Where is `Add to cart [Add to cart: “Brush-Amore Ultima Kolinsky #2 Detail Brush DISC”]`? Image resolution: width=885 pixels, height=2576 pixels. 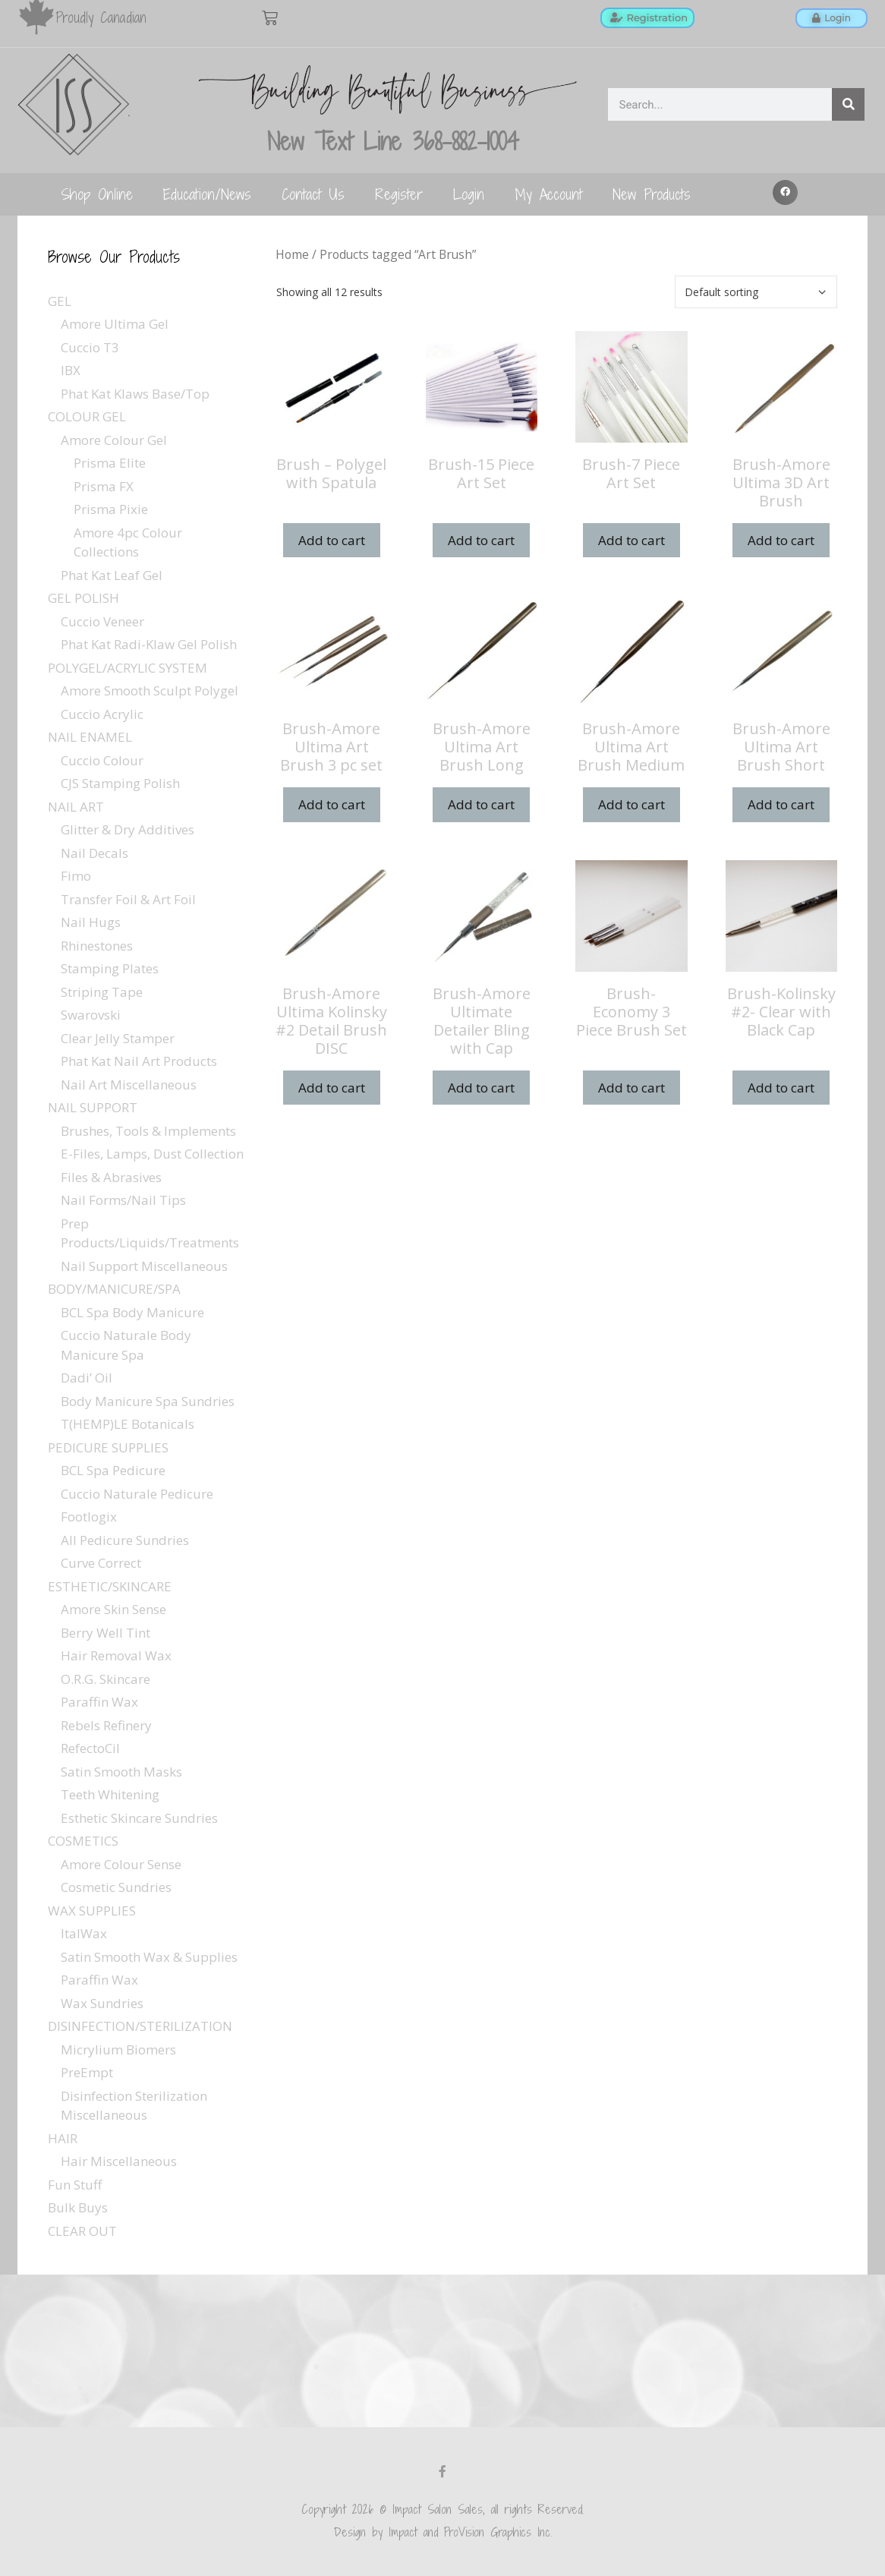 Add to cart [Add to cart: “Brush-Amore Ultima Kolinsky #2 Detail Brush DISC”] is located at coordinates (331, 1087).